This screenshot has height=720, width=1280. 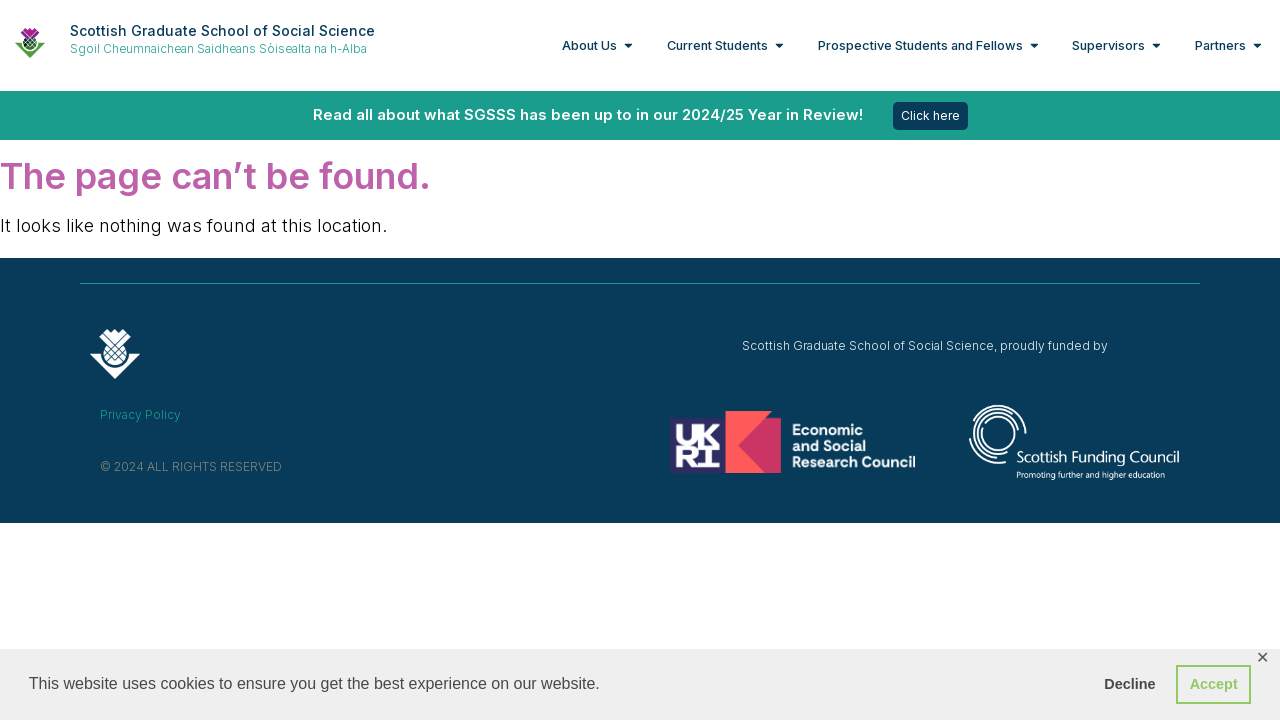 What do you see at coordinates (1214, 684) in the screenshot?
I see `Accept [button]` at bounding box center [1214, 684].